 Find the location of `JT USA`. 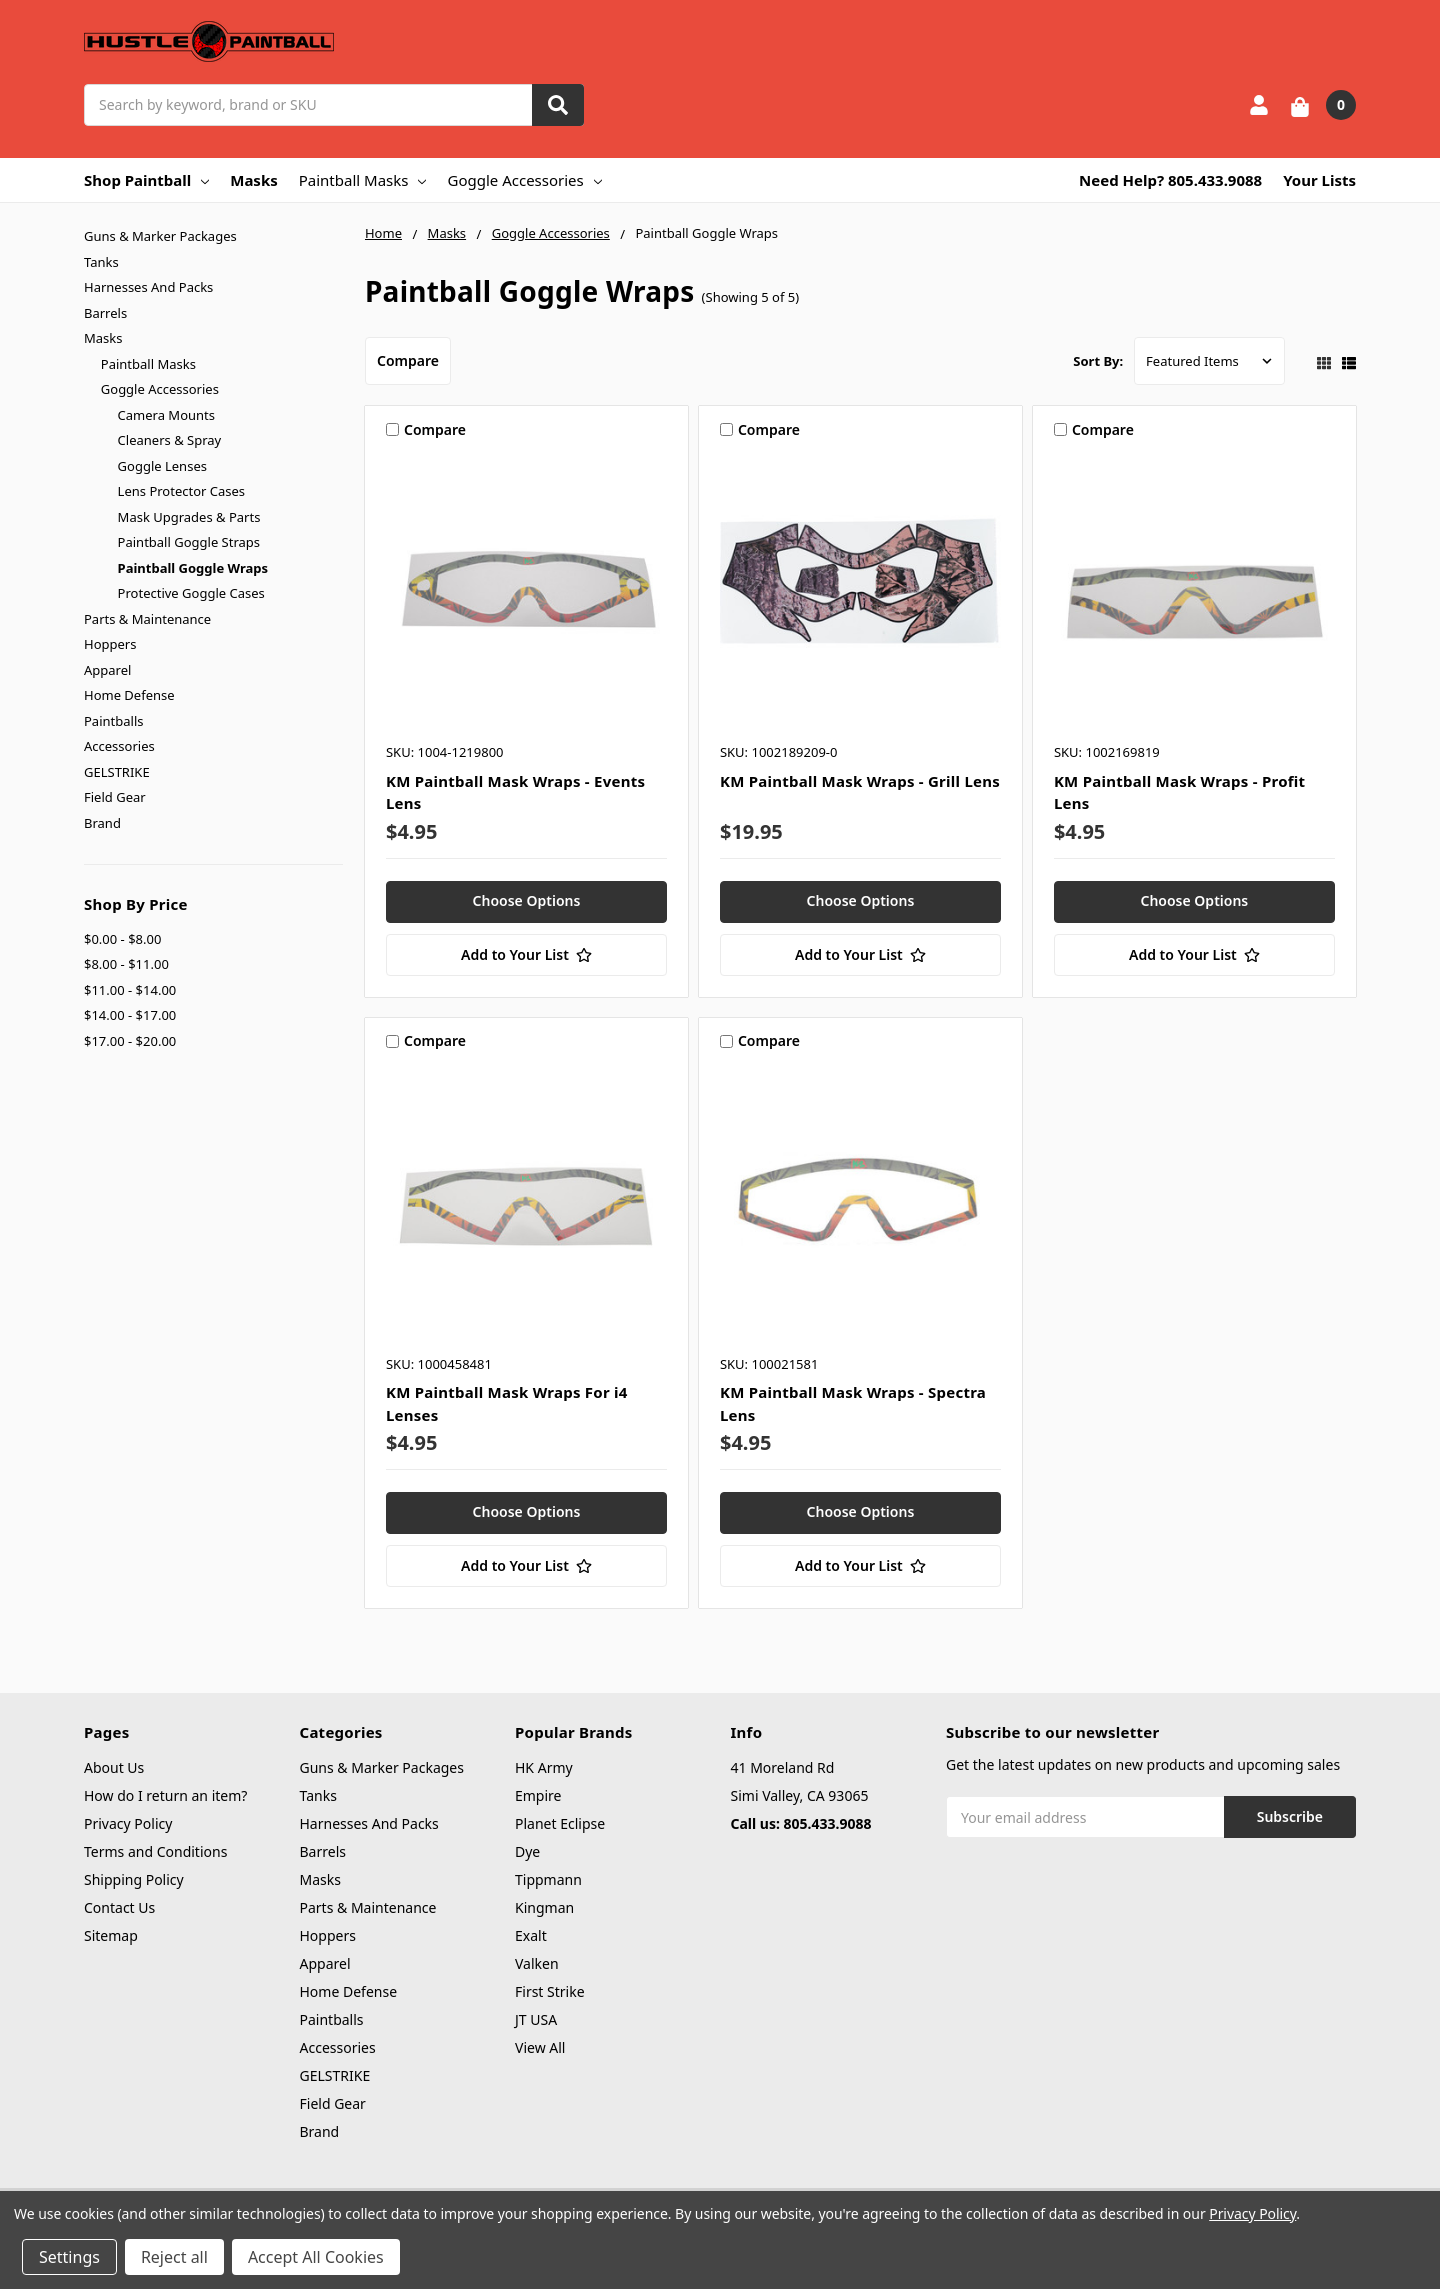

JT USA is located at coordinates (536, 2019).